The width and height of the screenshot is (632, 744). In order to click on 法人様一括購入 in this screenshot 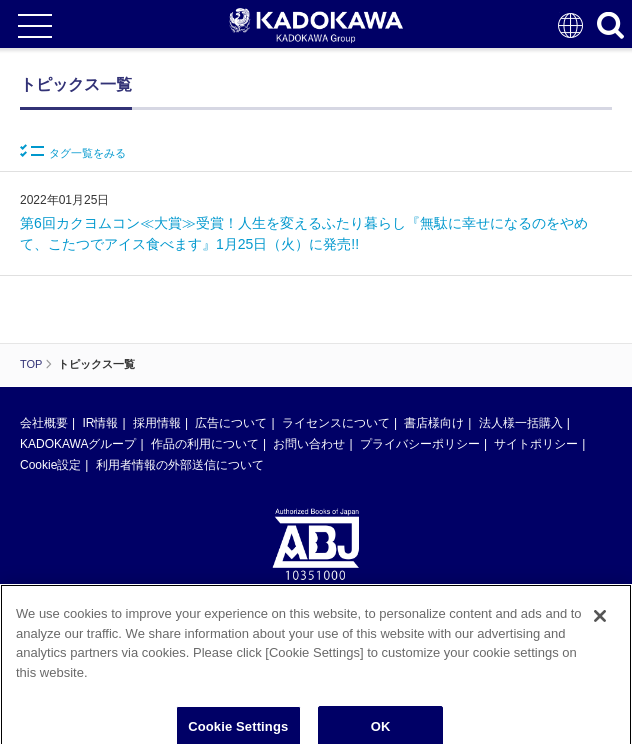, I will do `click(521, 423)`.